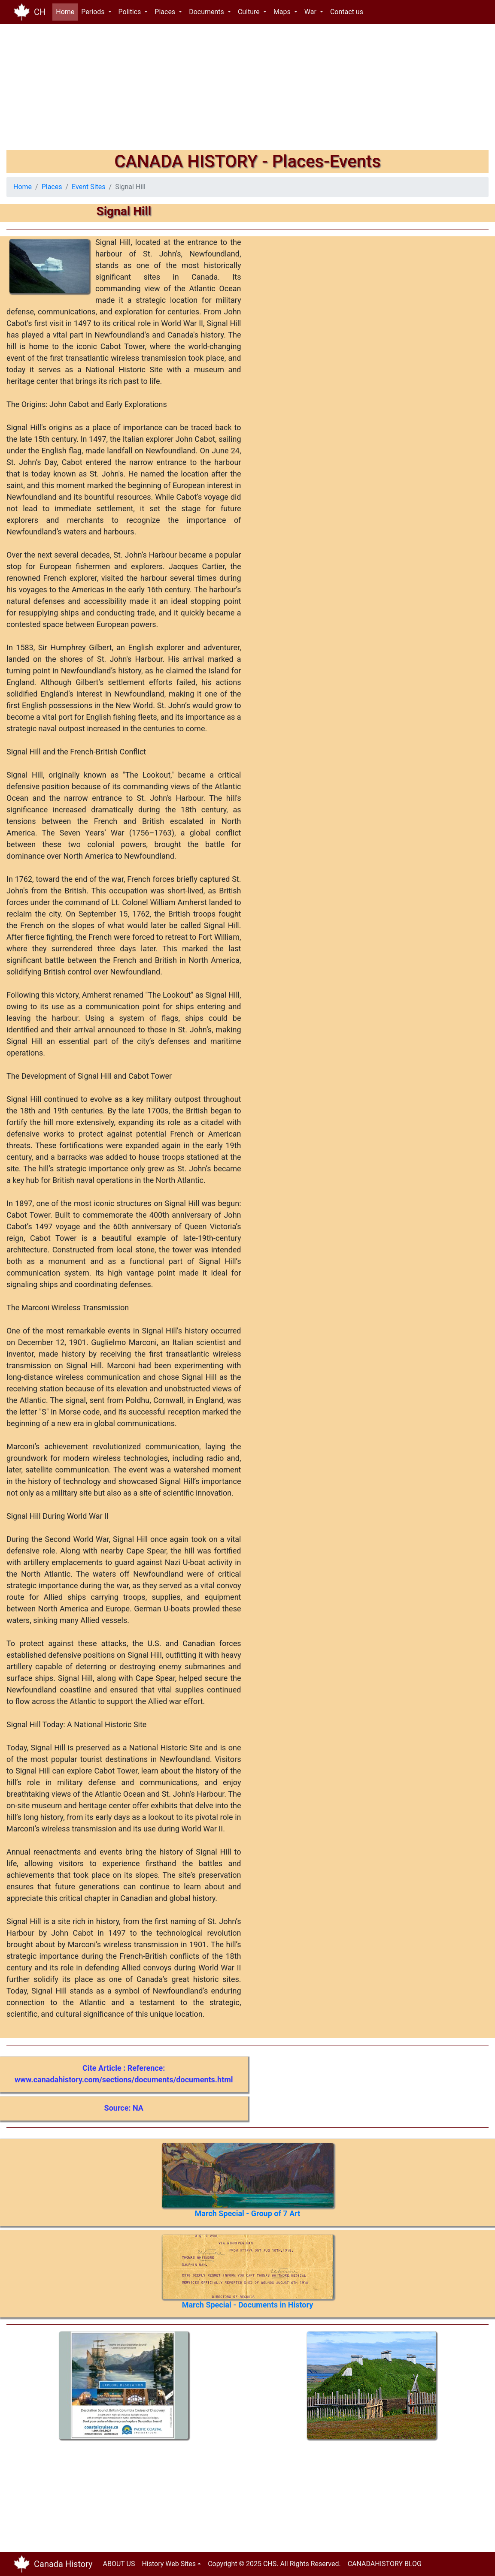  I want to click on War [button], so click(311, 12).